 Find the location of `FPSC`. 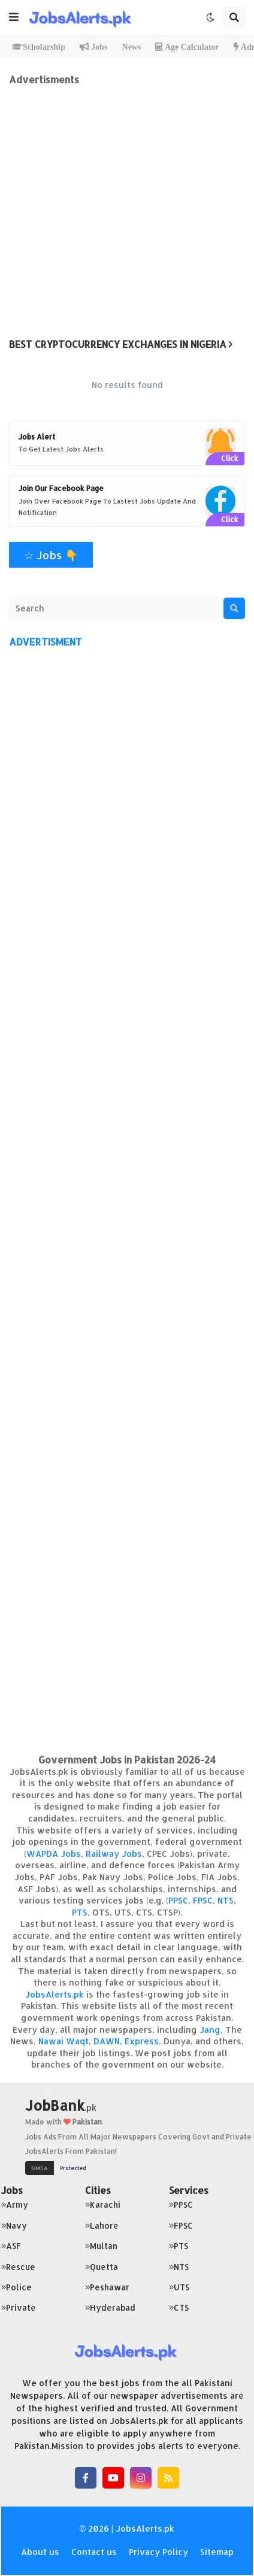

FPSC is located at coordinates (203, 1900).